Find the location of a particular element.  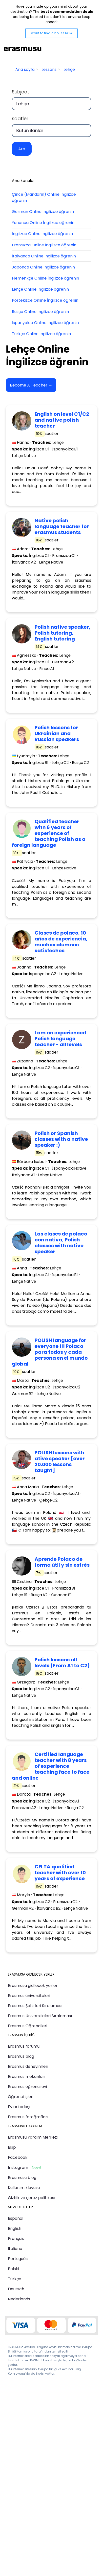

Erasmus blog is located at coordinates (21, 2056).